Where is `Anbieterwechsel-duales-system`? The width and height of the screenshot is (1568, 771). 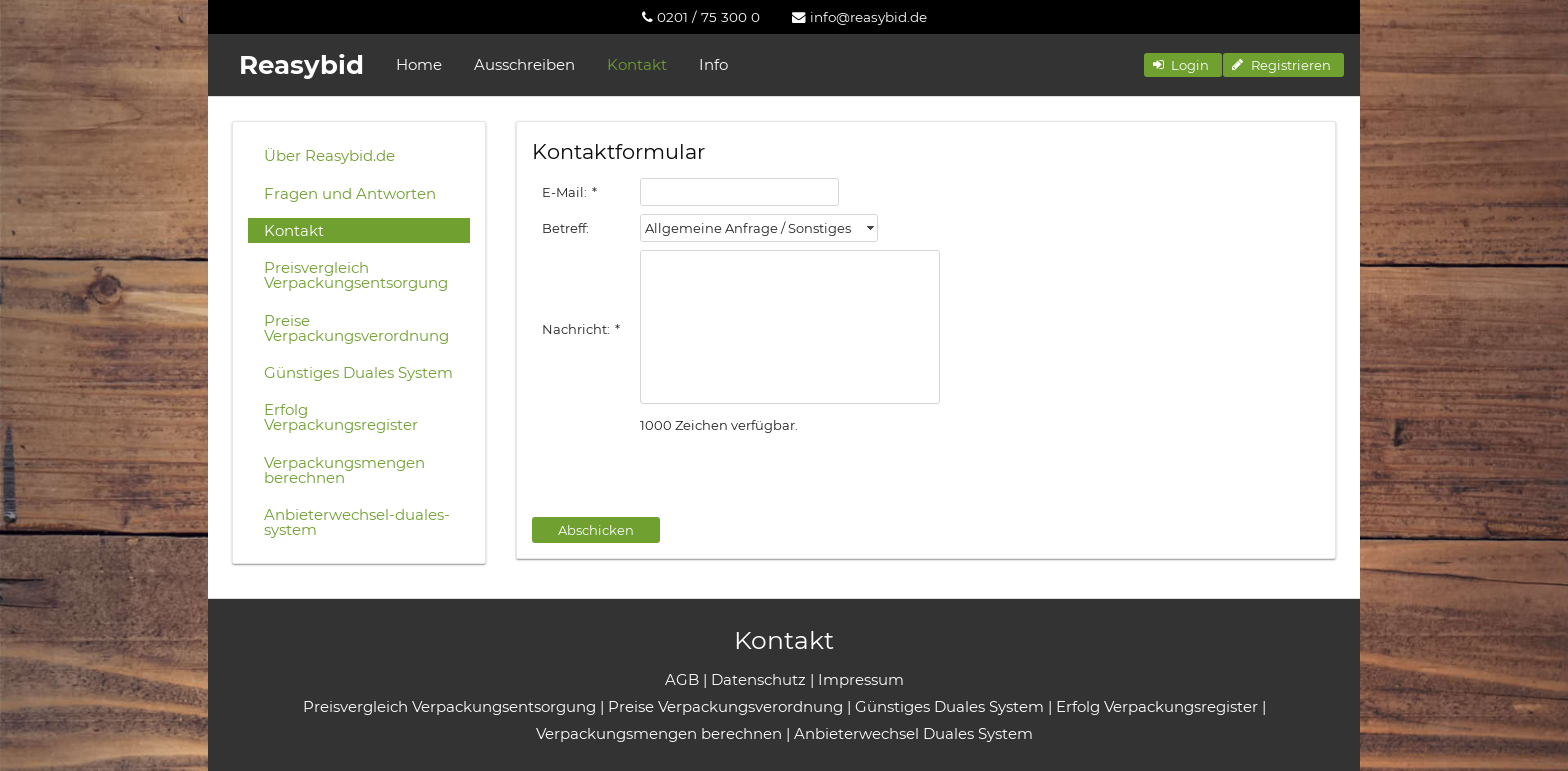
Anbieterwechsel-duales-system is located at coordinates (357, 522).